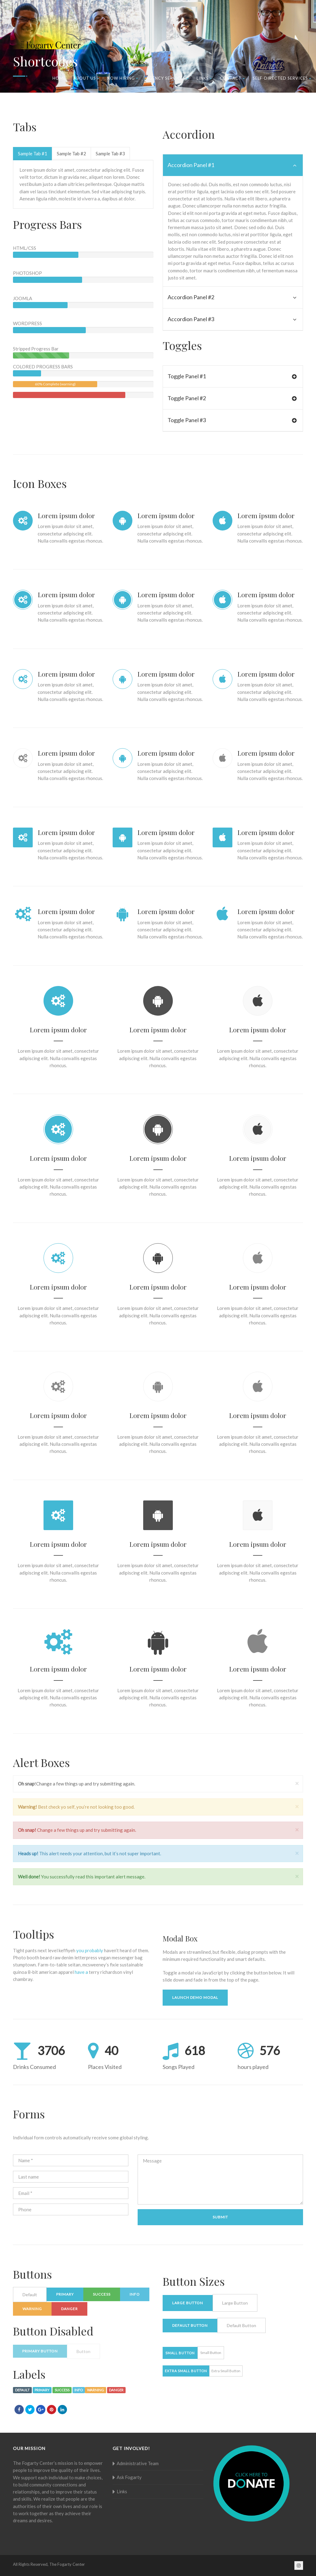  I want to click on Sample Tab #2, so click(71, 153).